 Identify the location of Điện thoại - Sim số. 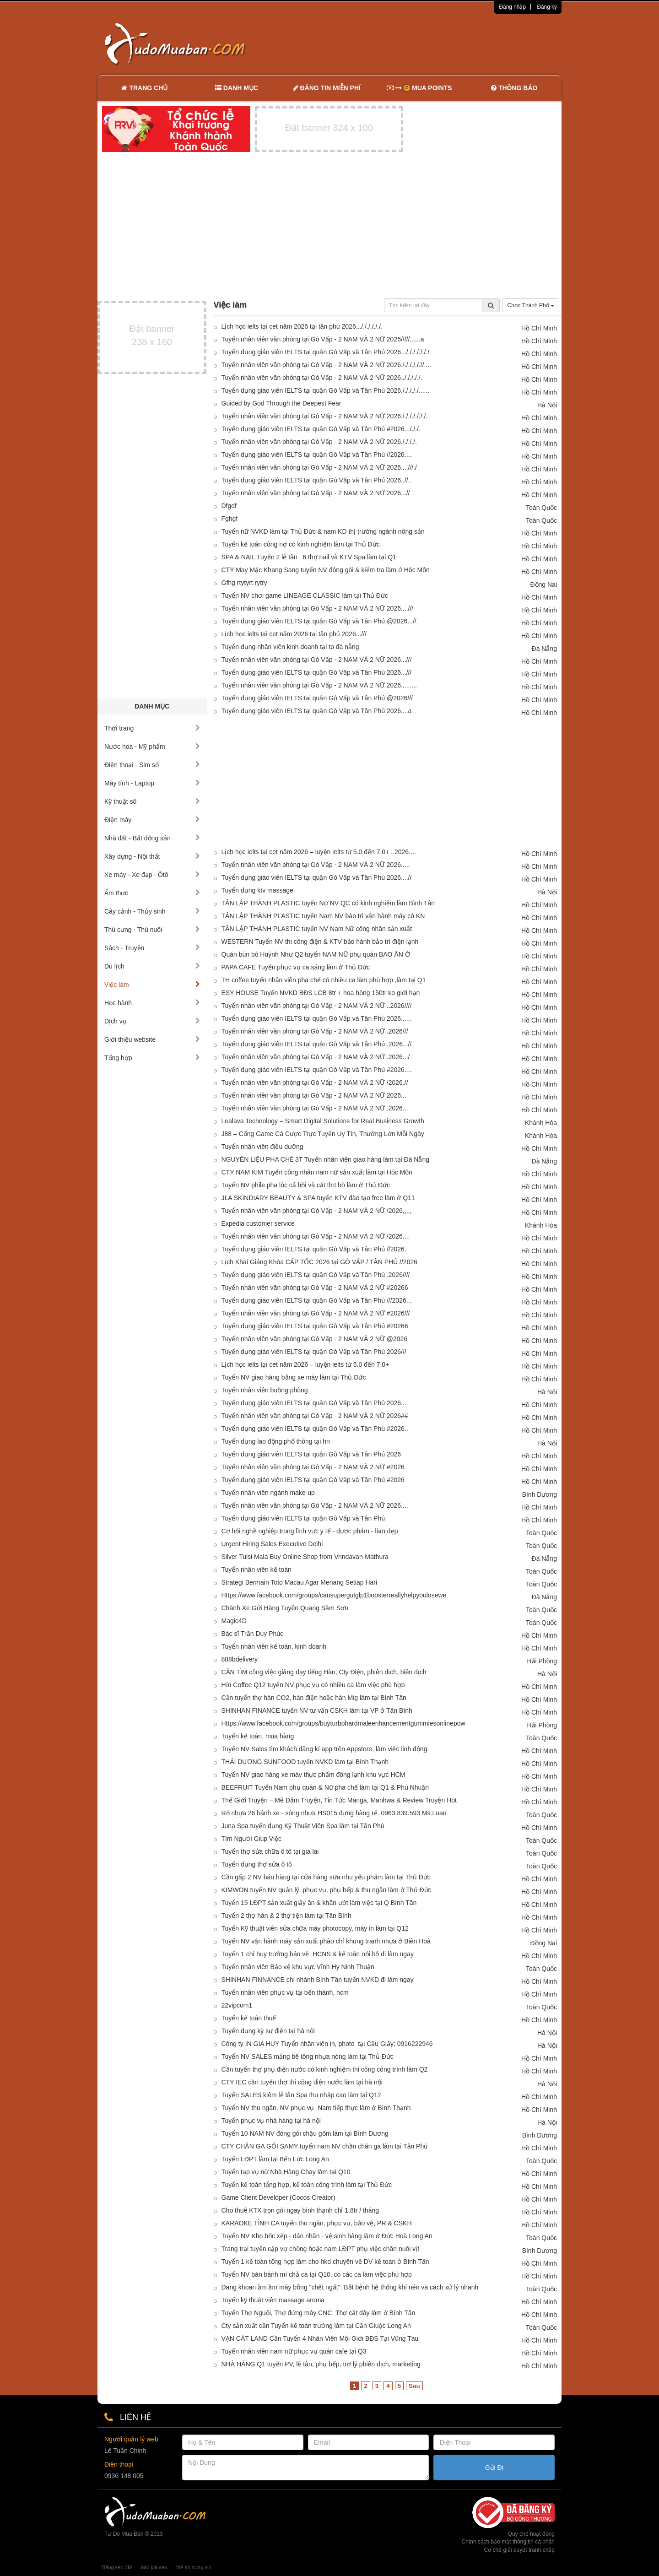
(152, 764).